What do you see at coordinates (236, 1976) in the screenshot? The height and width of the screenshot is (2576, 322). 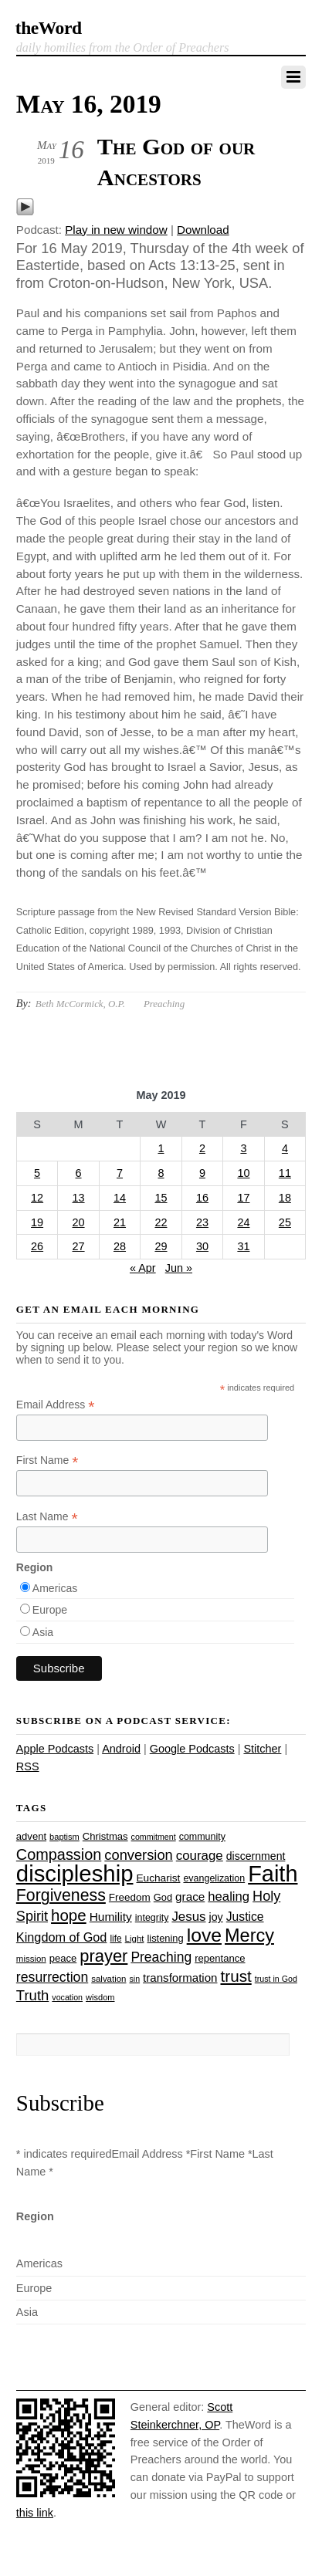 I see `trust [trust (68 items)]` at bounding box center [236, 1976].